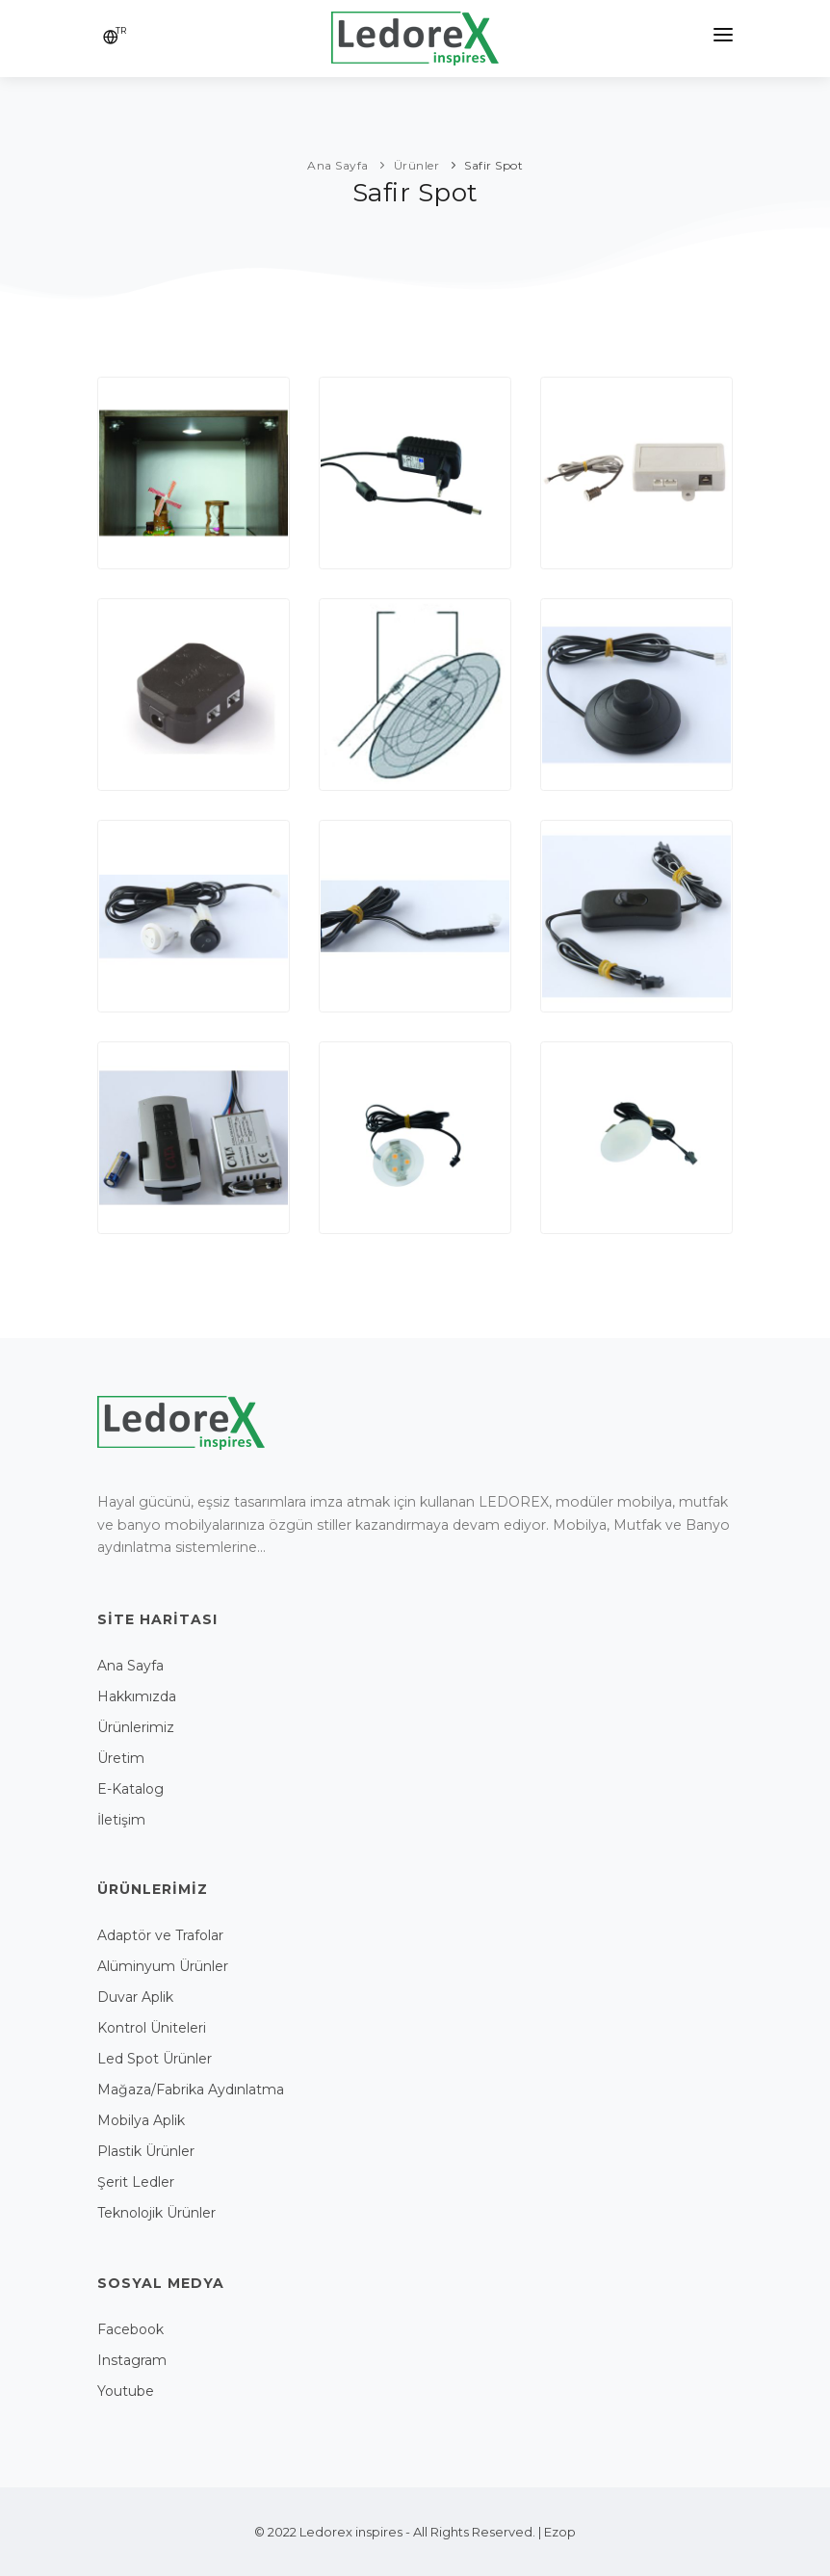 The image size is (830, 2576). I want to click on Teknolojik Ürünler, so click(156, 2212).